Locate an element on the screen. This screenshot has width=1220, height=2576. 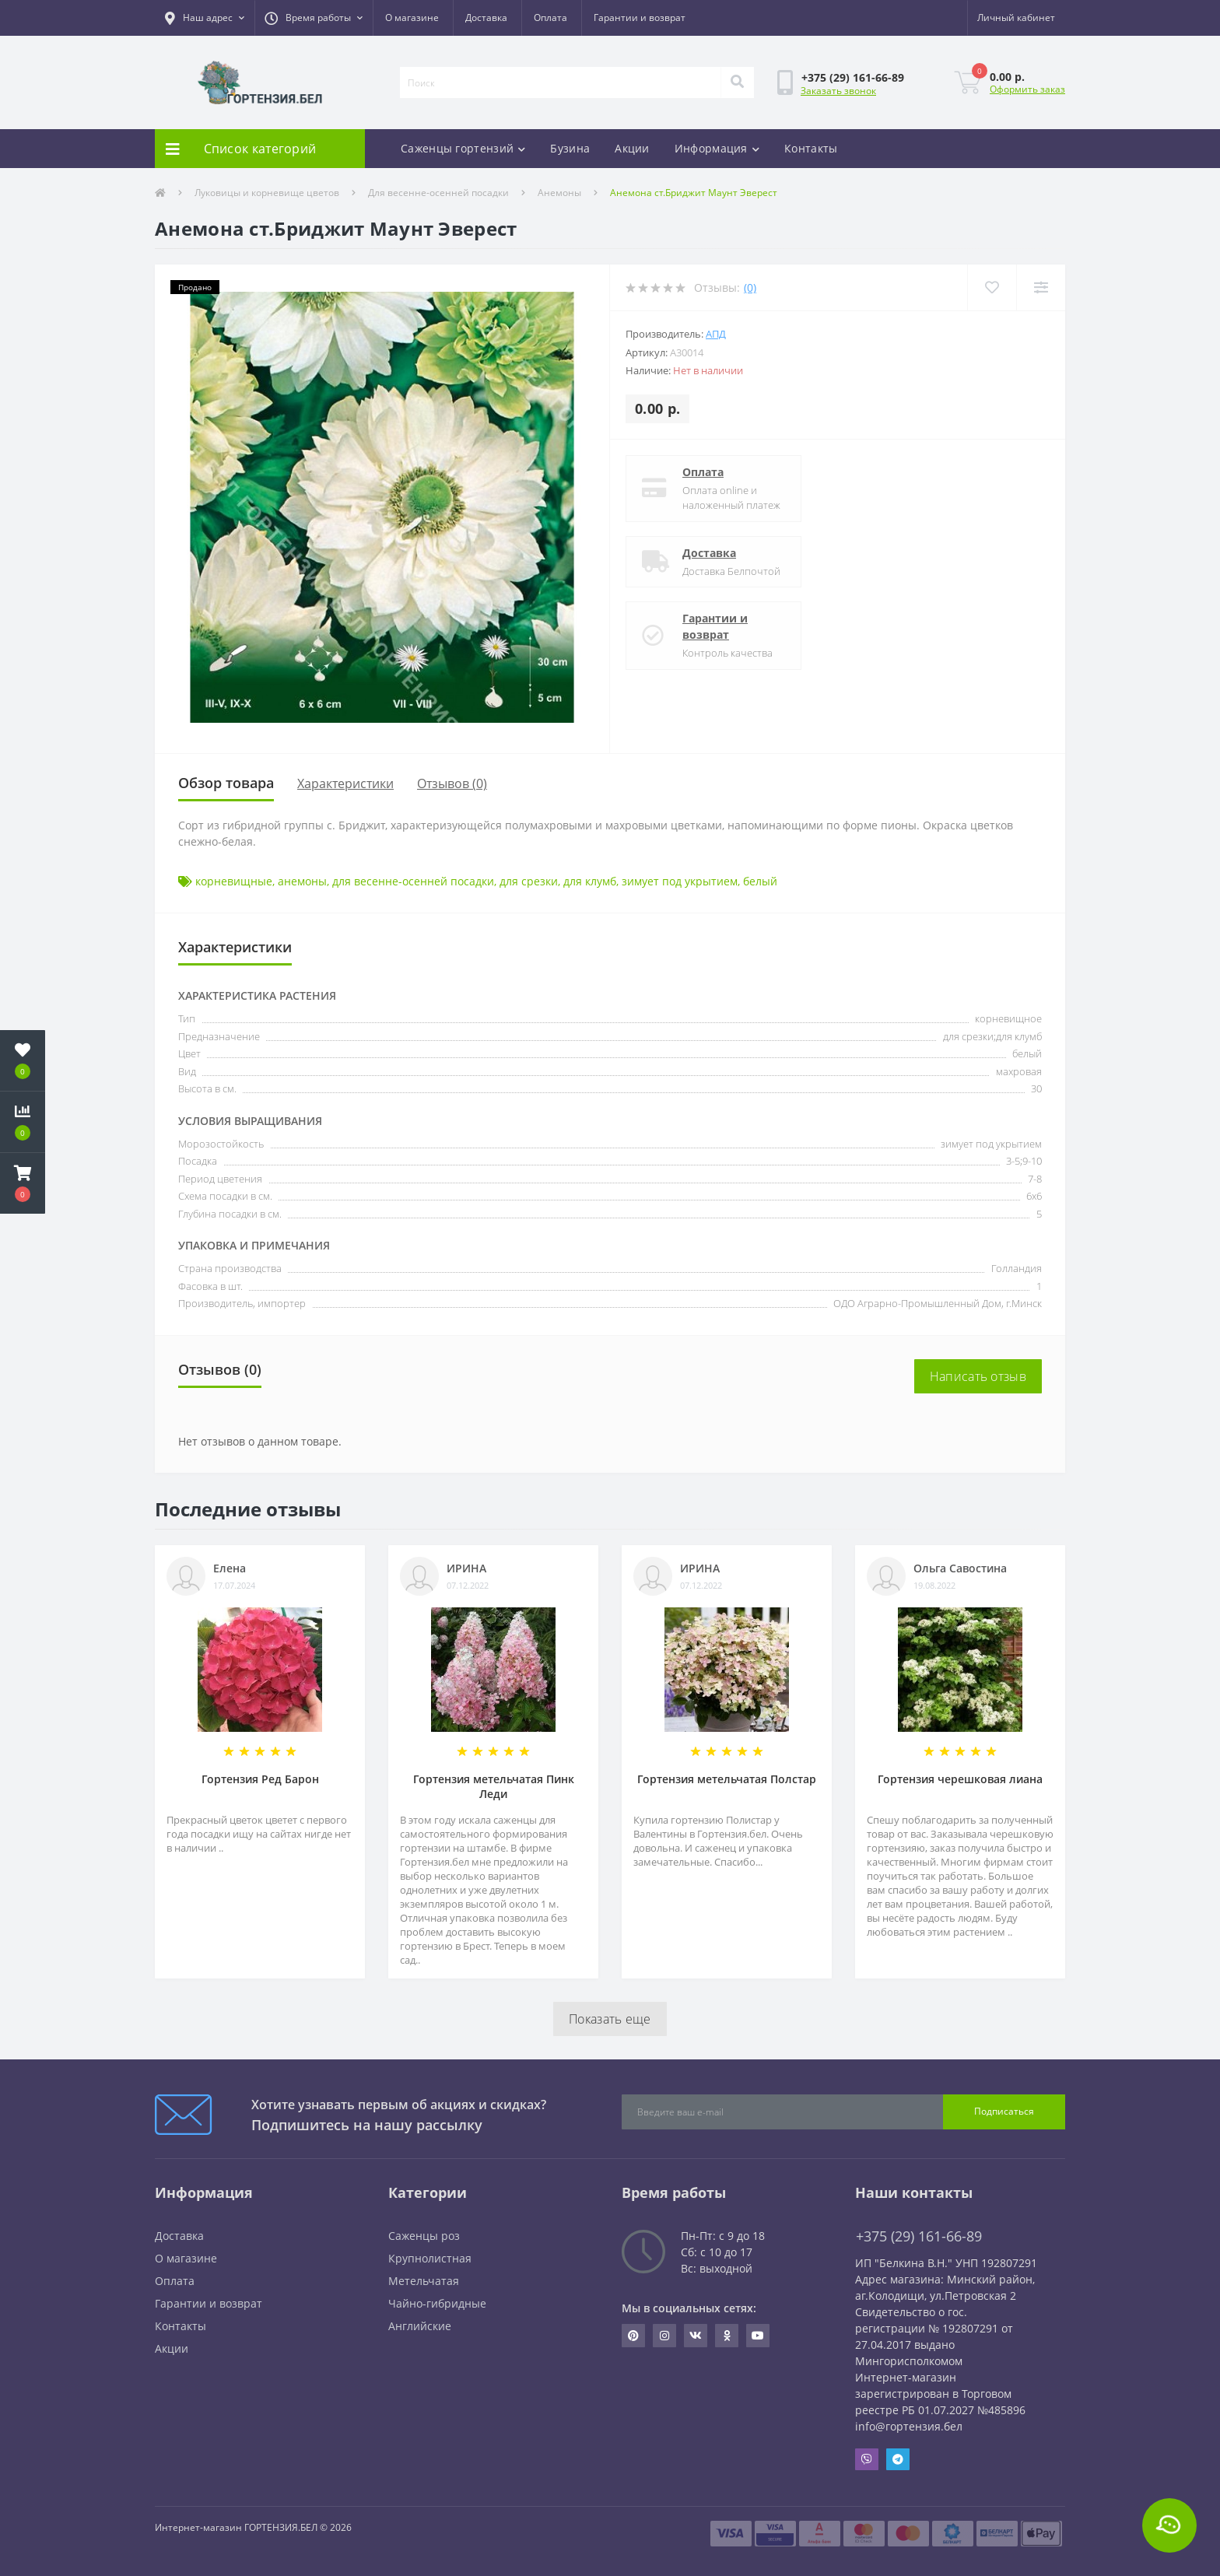
Показать еще is located at coordinates (610, 2019).